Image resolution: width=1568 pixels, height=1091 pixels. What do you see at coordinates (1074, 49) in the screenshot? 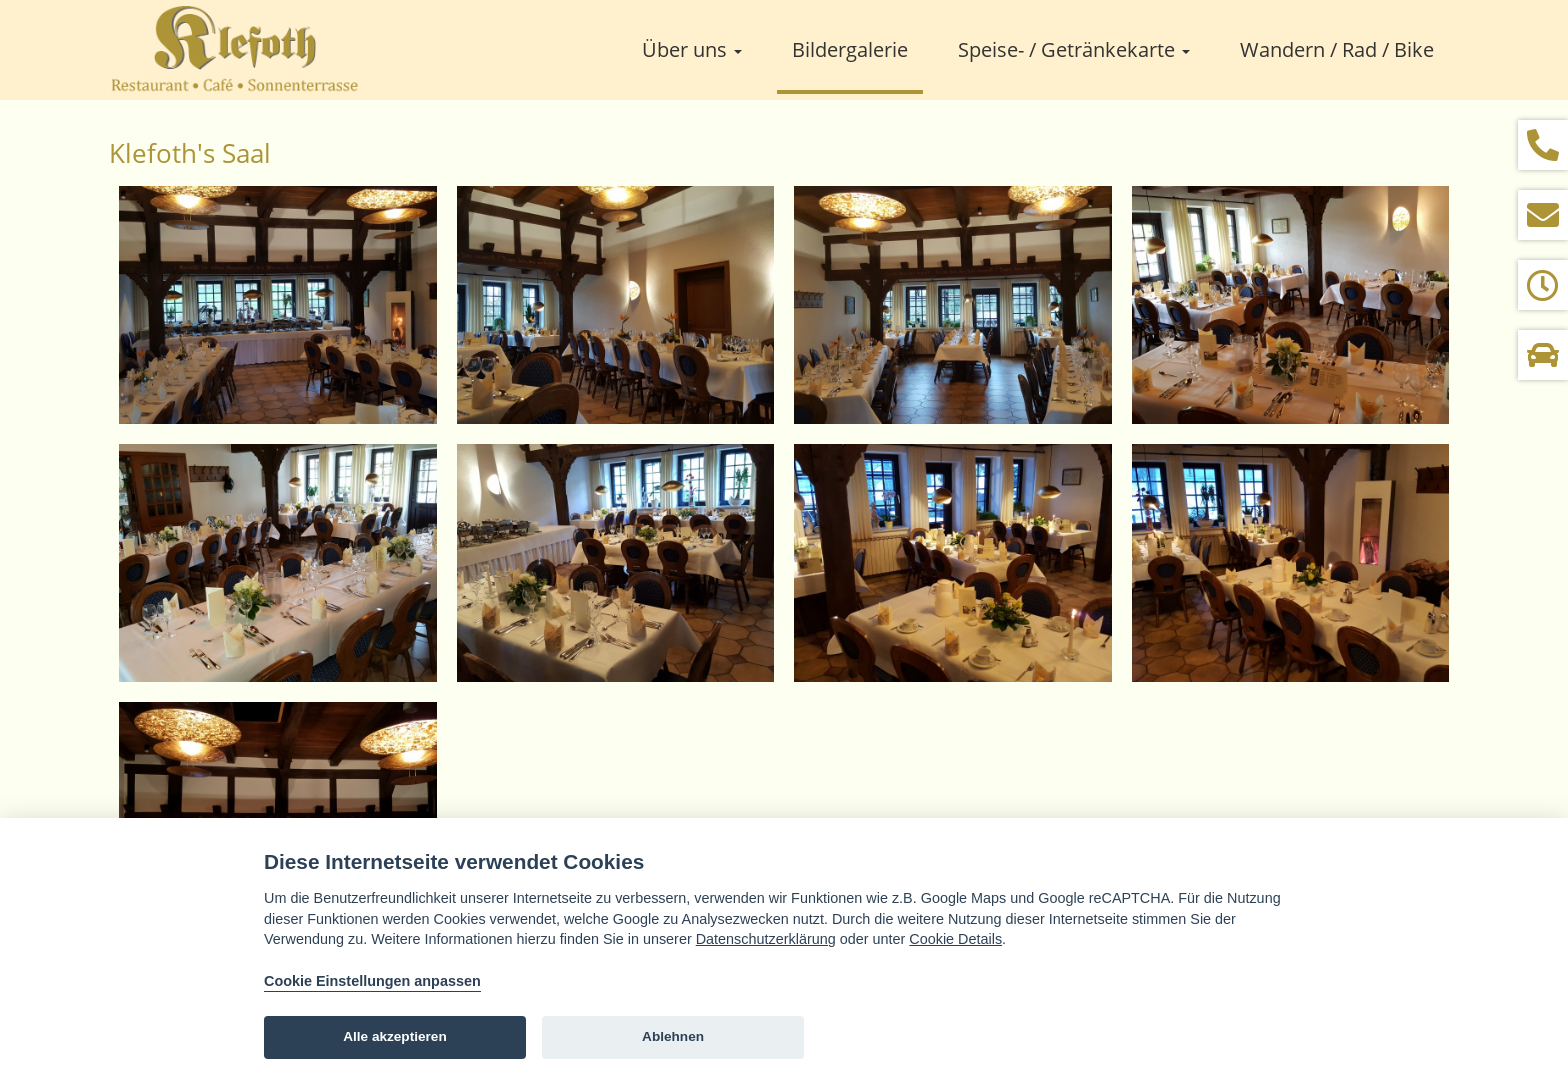
I see `Speise- / Getränkekarte [button]` at bounding box center [1074, 49].